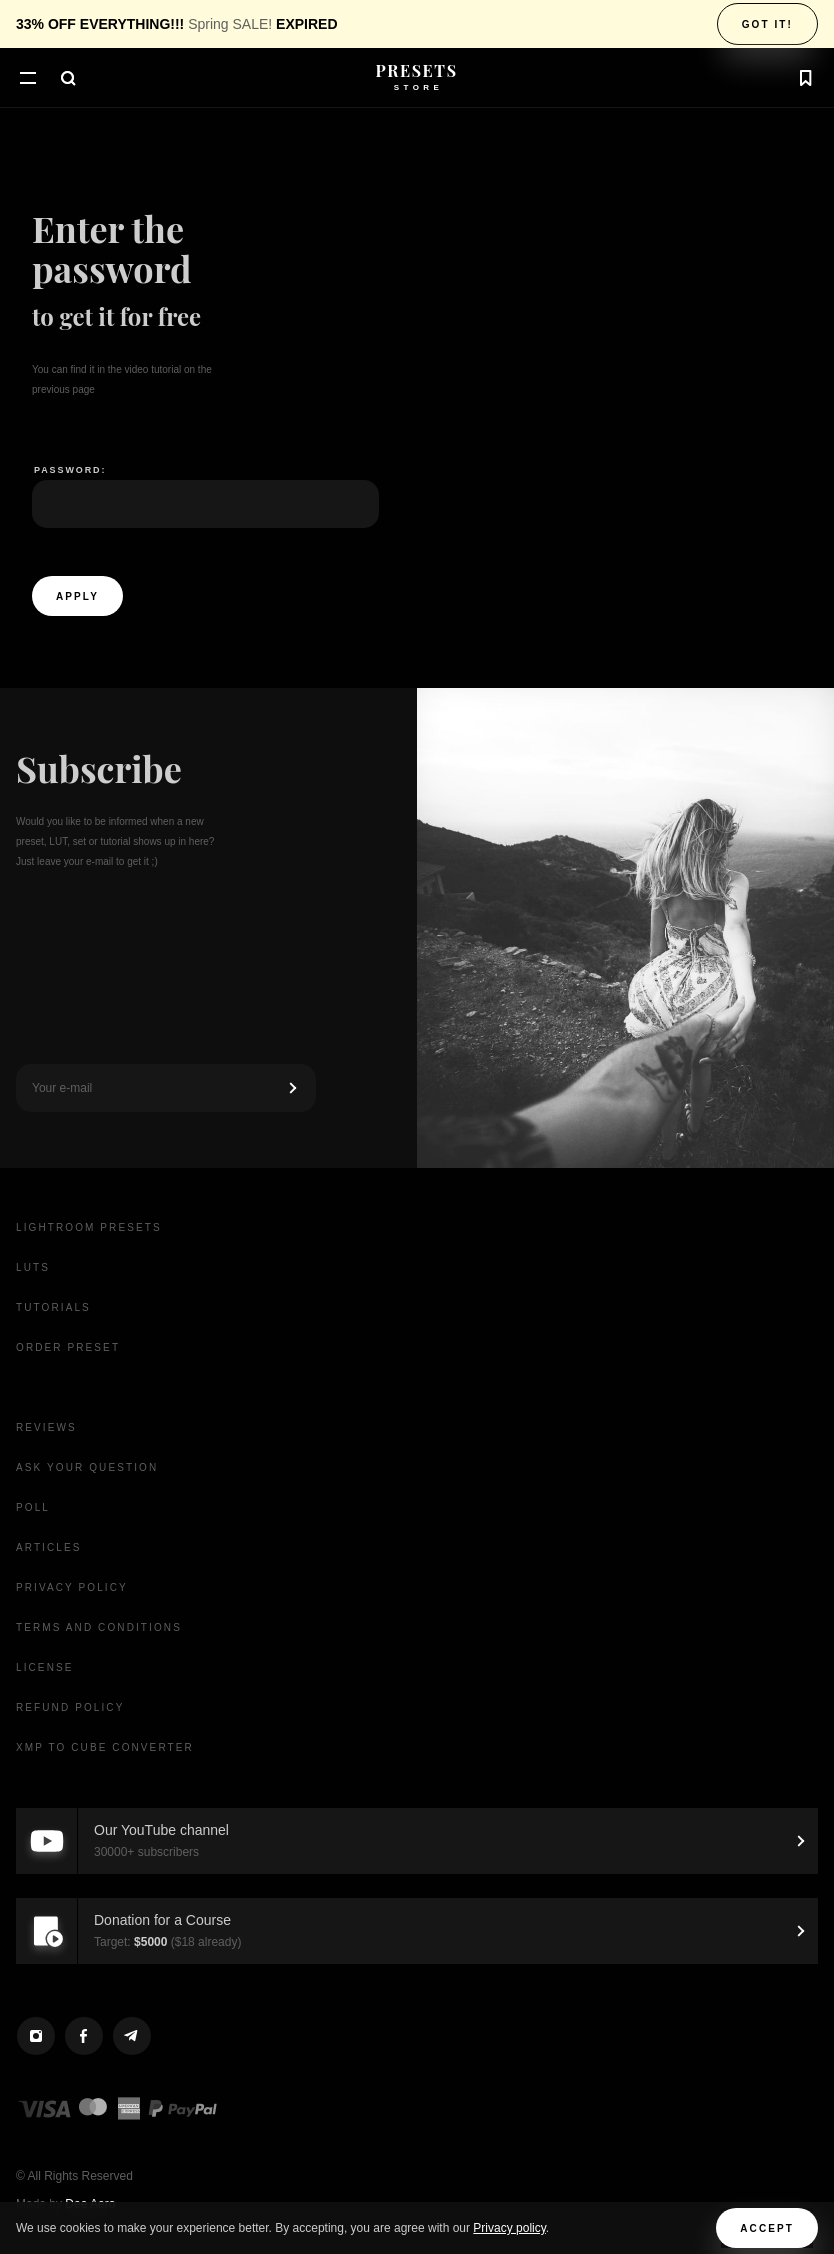 The image size is (834, 2254). What do you see at coordinates (46, 1427) in the screenshot?
I see `Reviews` at bounding box center [46, 1427].